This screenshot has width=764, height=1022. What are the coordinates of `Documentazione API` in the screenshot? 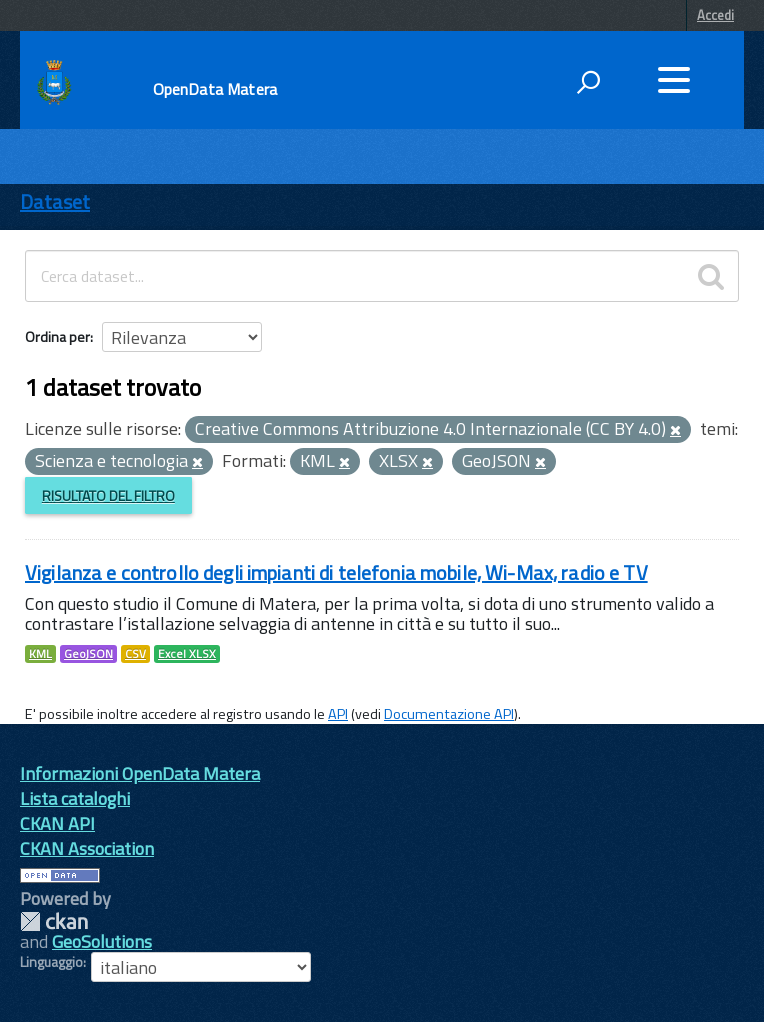 It's located at (449, 714).